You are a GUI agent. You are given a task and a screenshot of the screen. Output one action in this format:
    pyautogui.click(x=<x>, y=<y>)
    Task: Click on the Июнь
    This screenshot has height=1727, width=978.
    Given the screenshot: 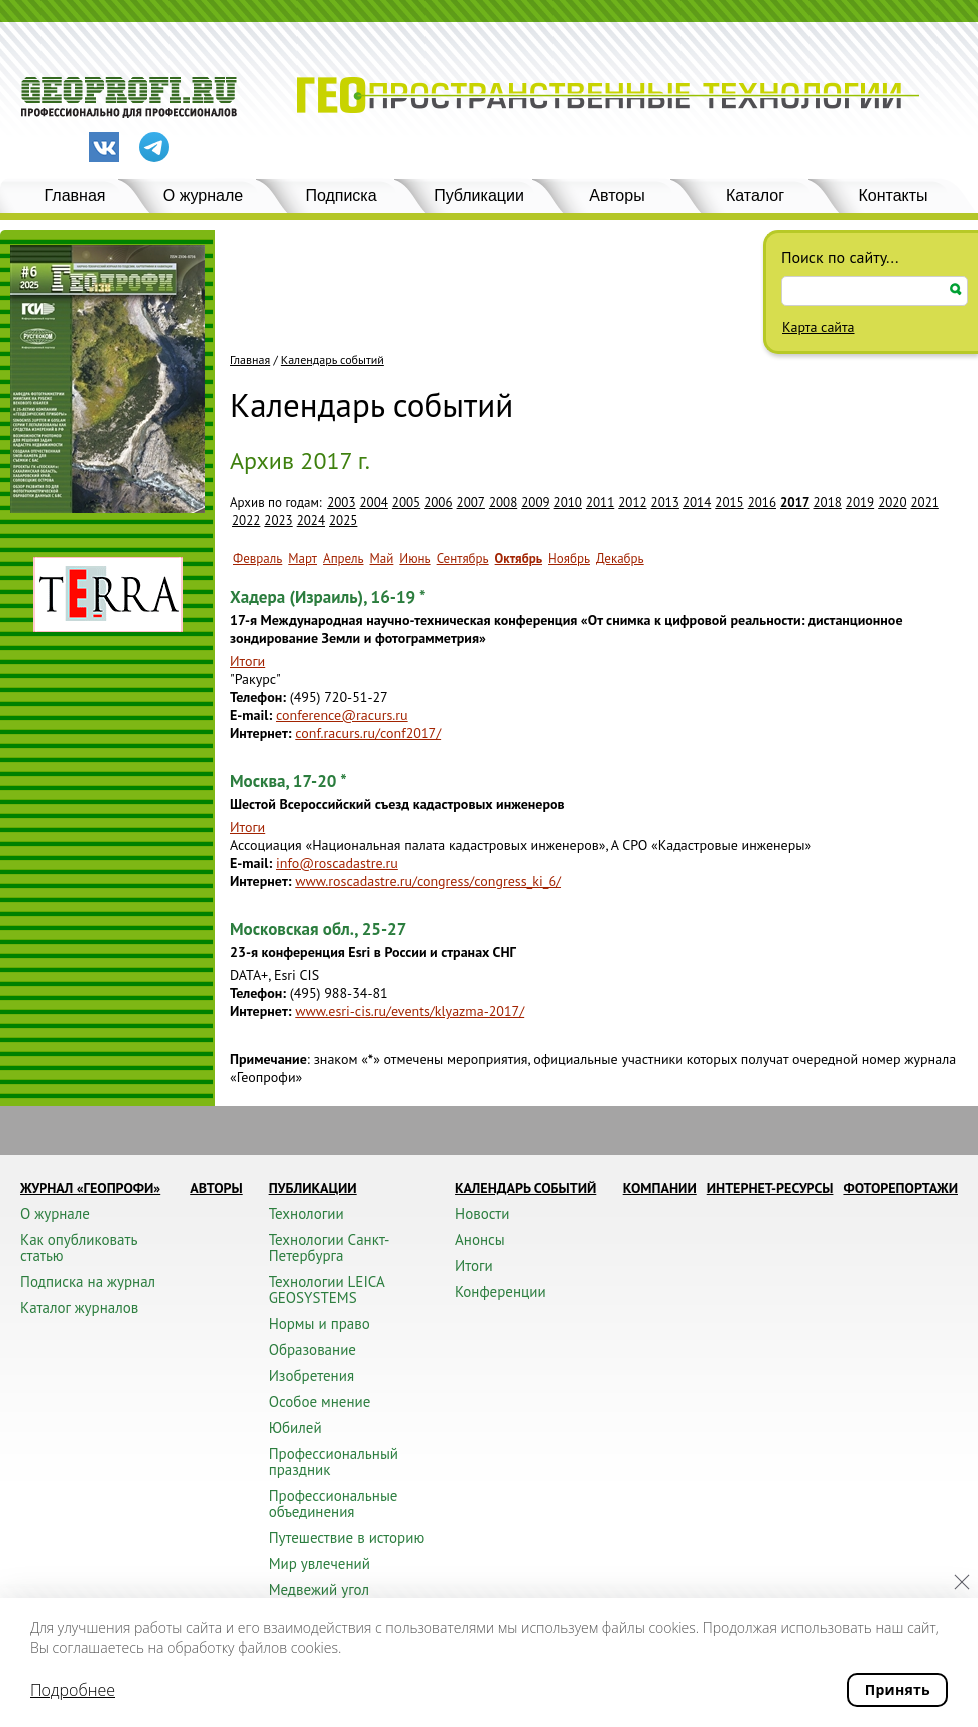 What is the action you would take?
    pyautogui.click(x=414, y=558)
    